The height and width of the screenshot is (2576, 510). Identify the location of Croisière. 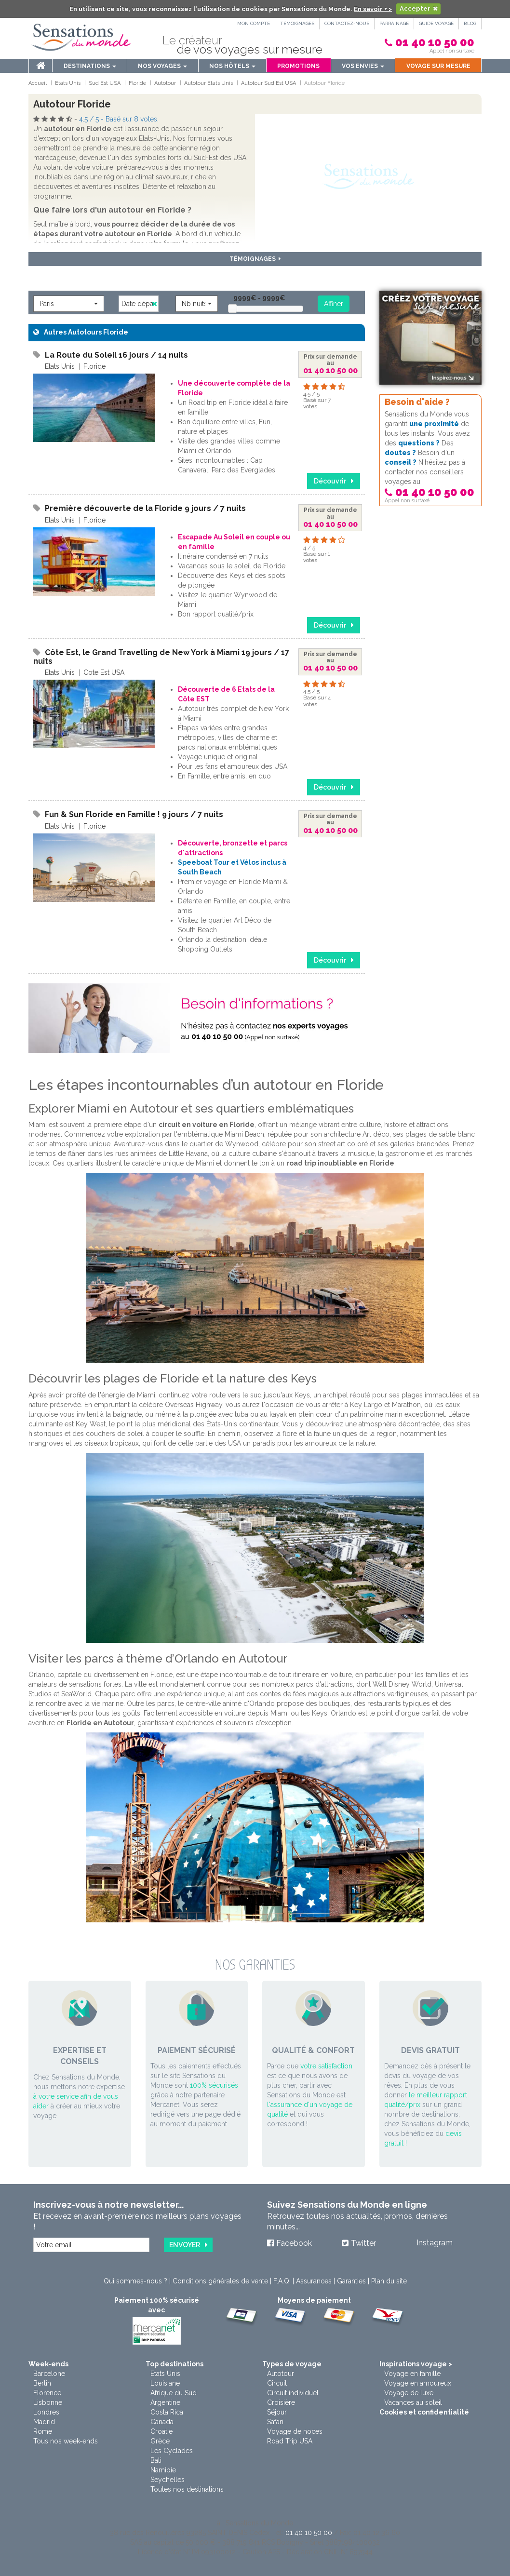
(281, 2402).